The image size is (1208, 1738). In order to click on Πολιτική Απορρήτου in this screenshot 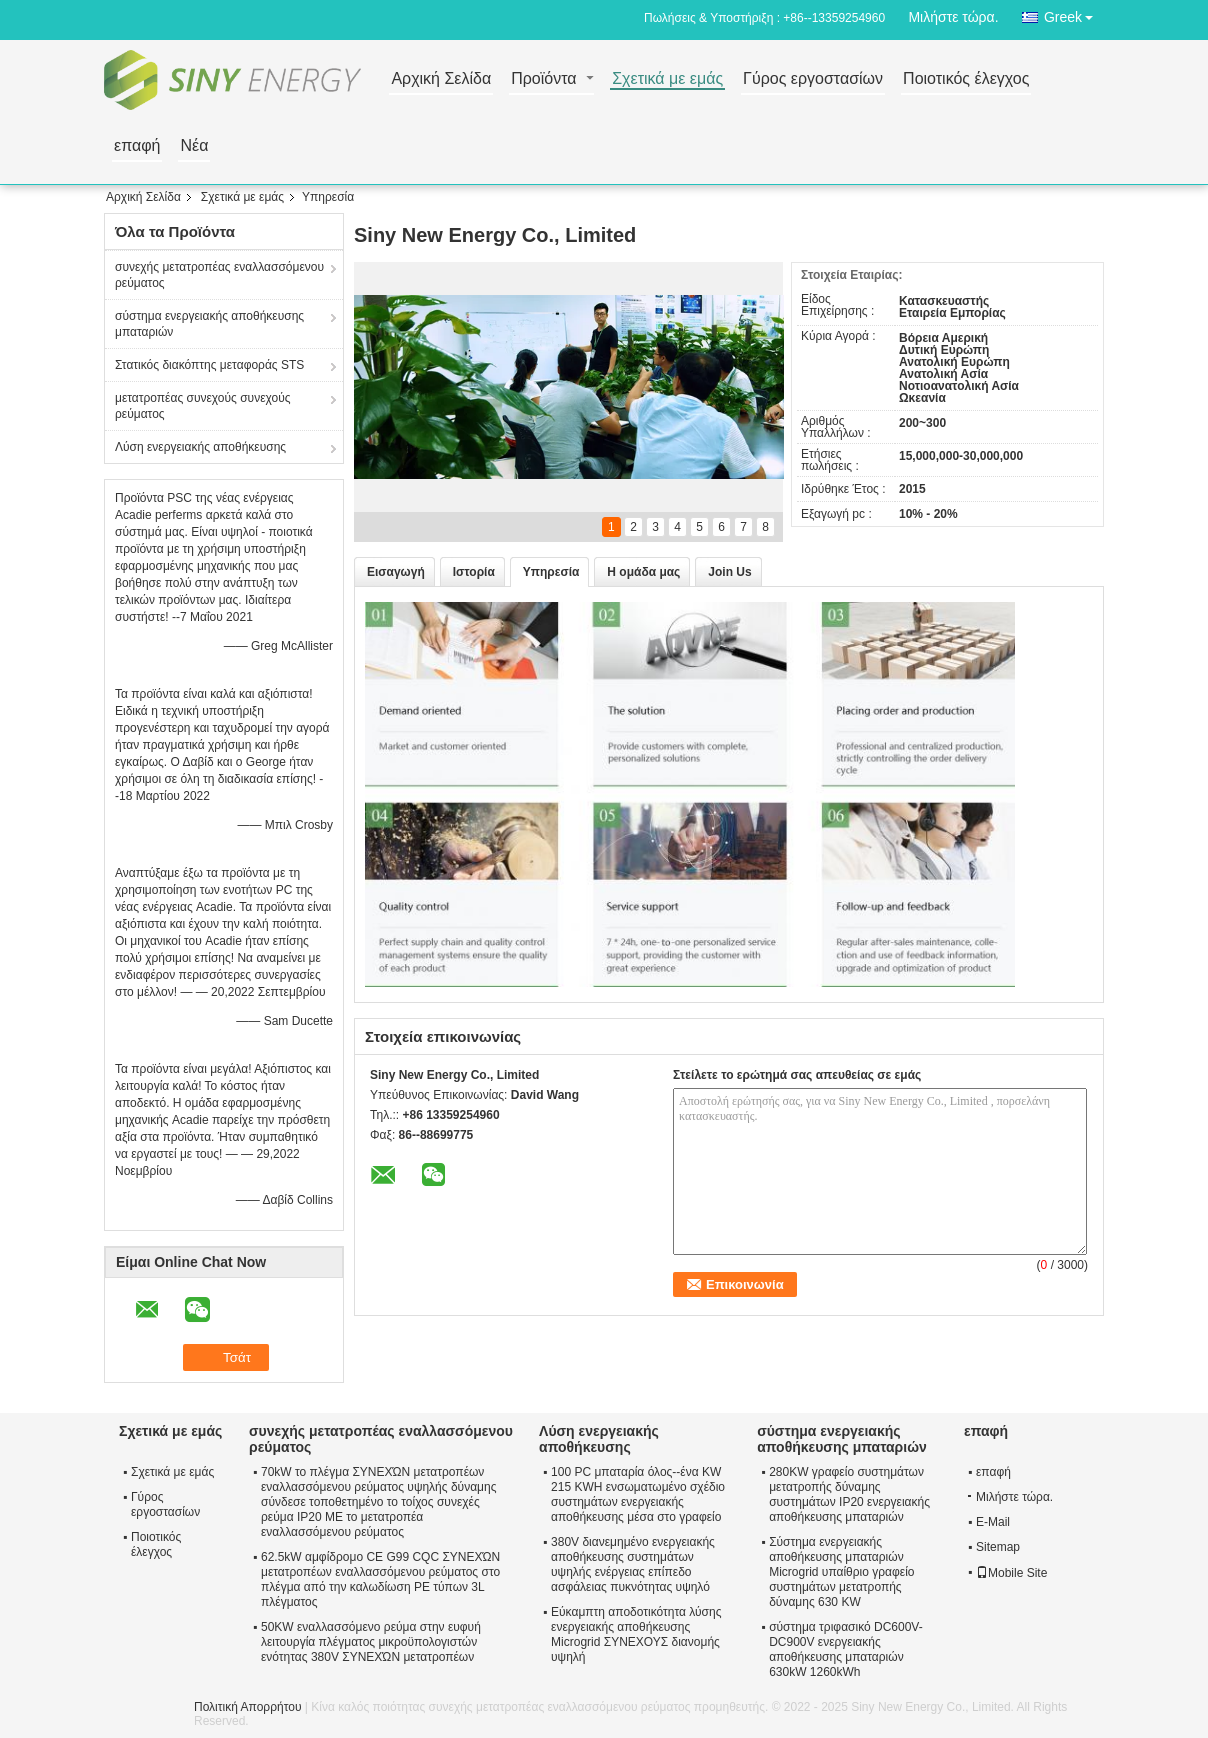, I will do `click(247, 1707)`.